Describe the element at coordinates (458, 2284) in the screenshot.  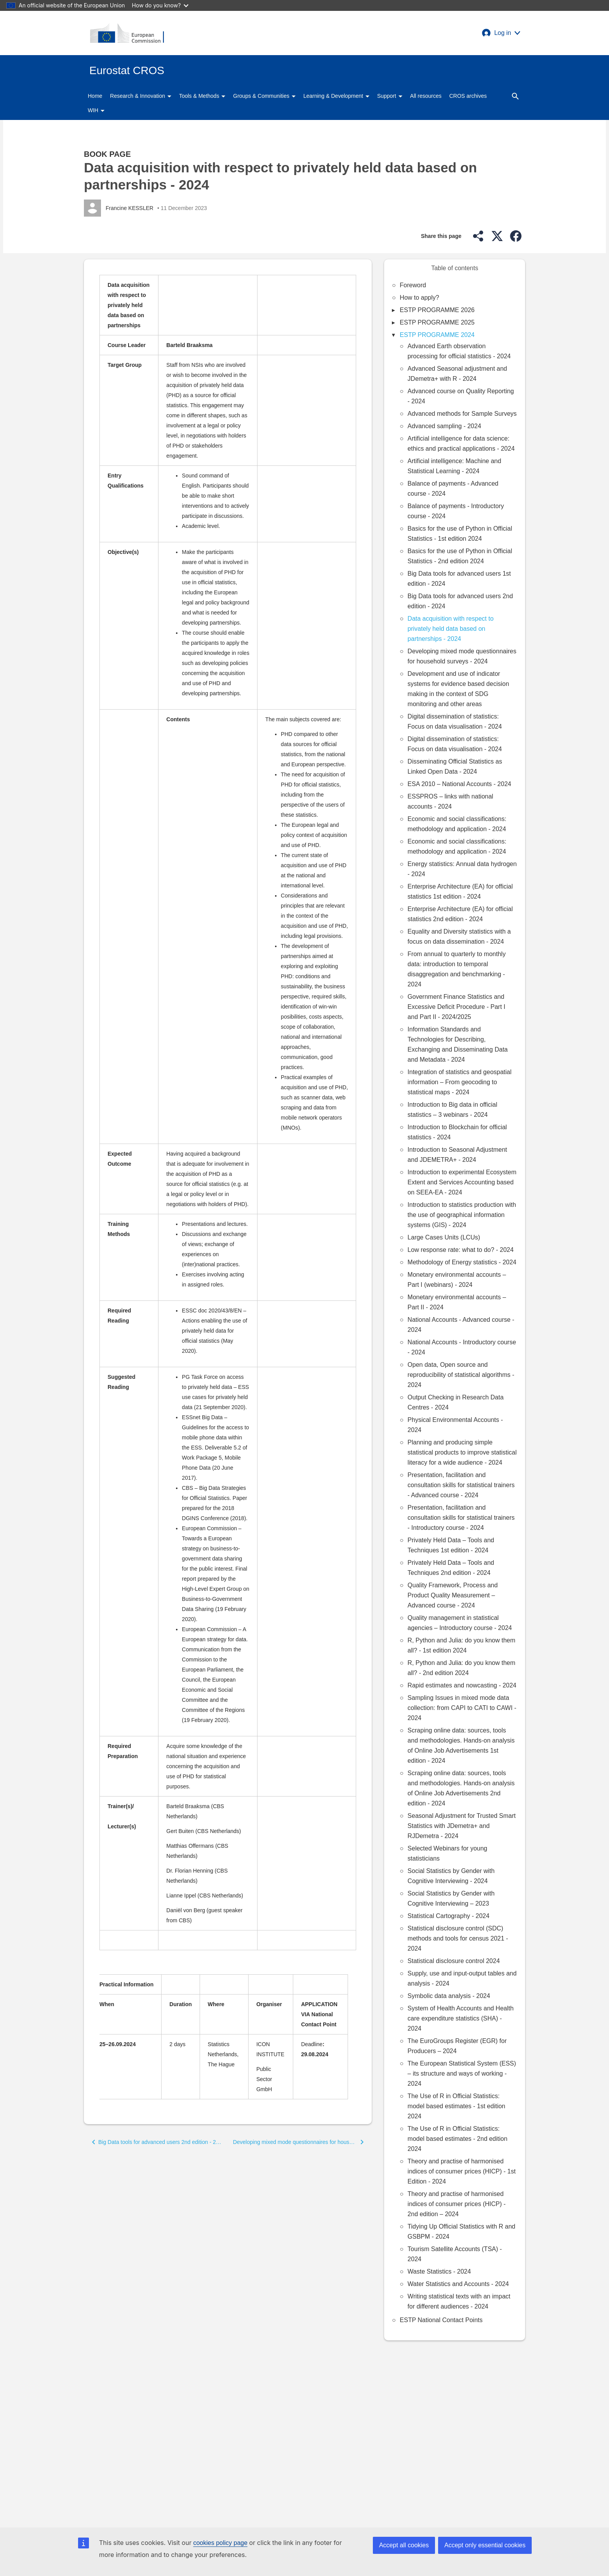
I see `Water Statistics and Accounts - 2024` at that location.